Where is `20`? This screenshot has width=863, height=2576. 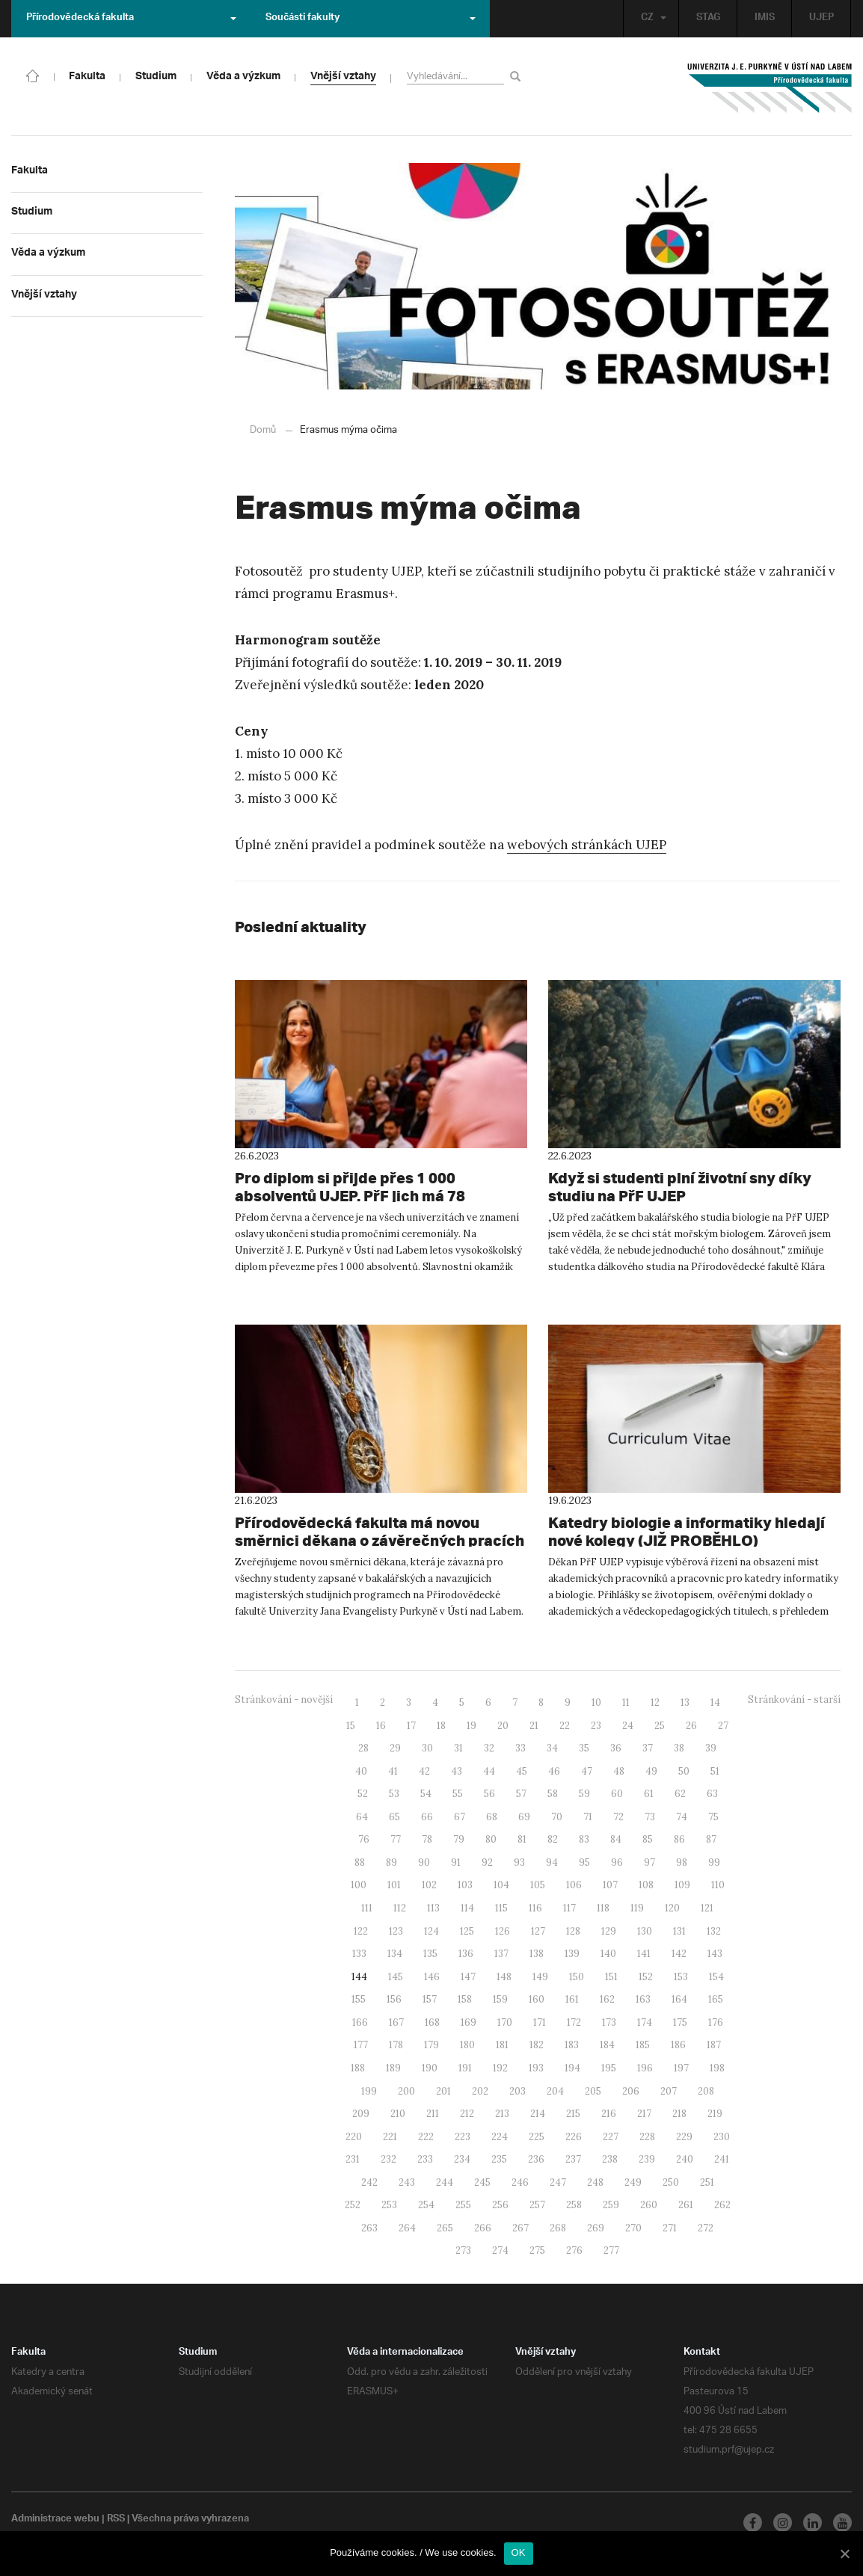 20 is located at coordinates (503, 1725).